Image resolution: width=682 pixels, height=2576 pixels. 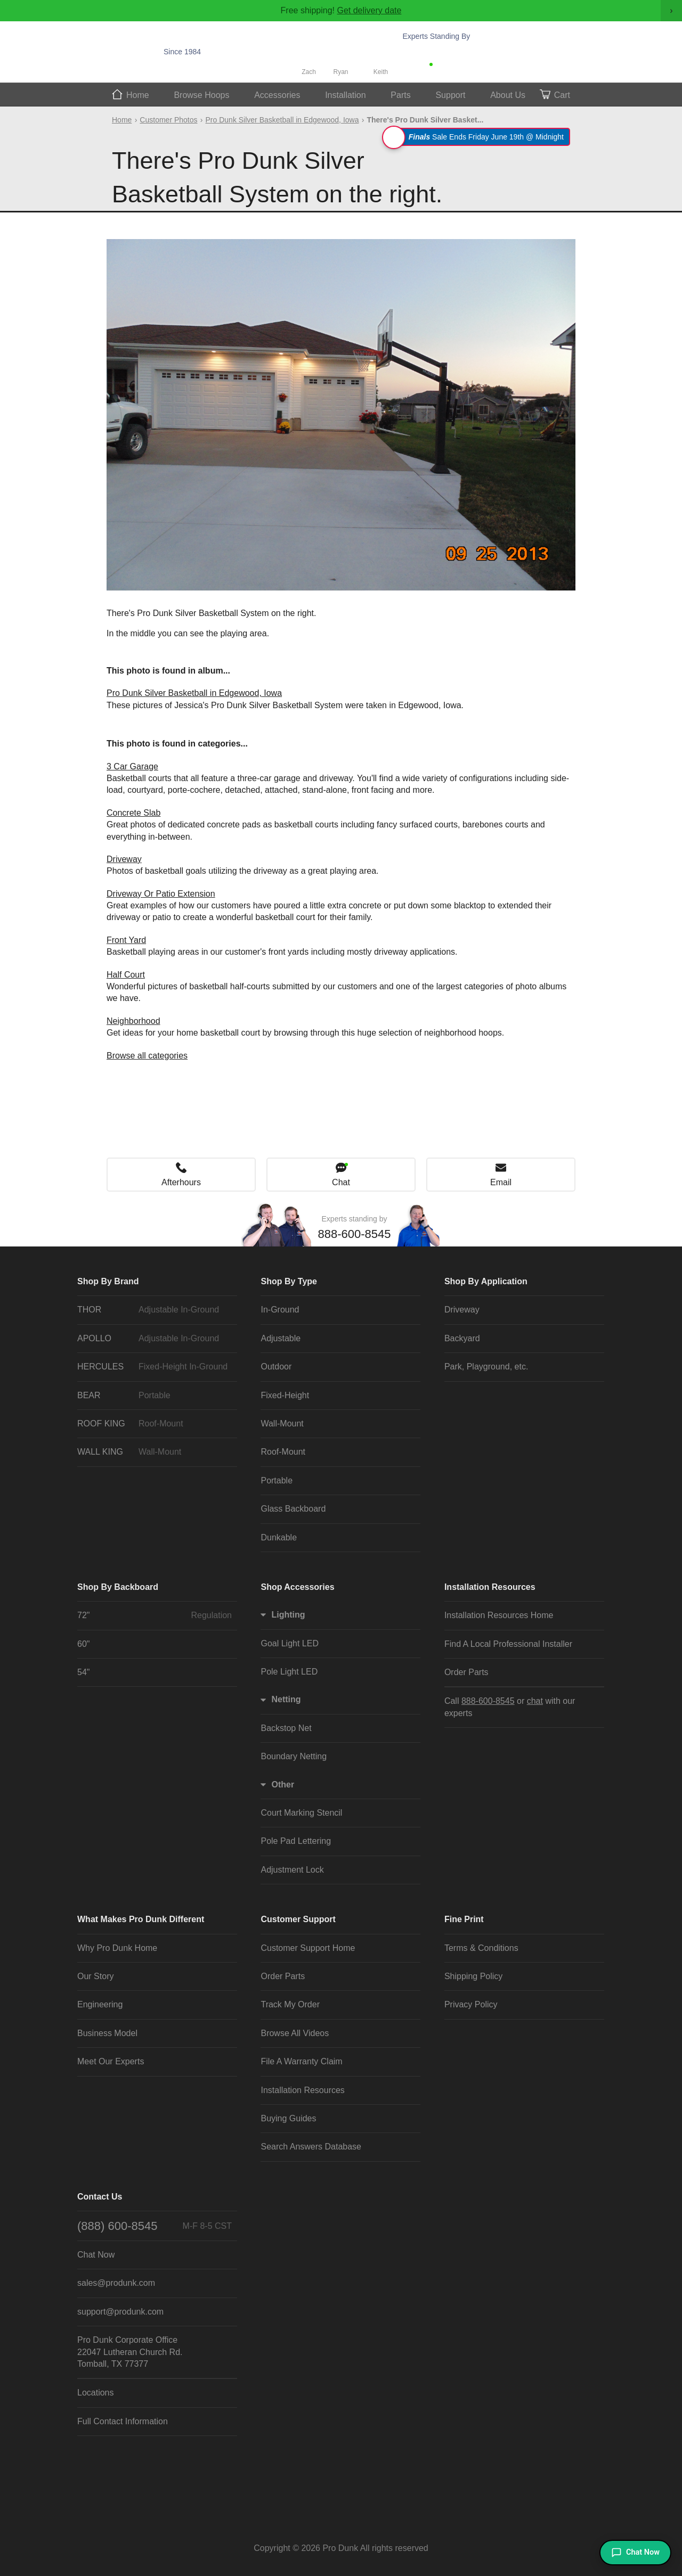 What do you see at coordinates (290, 1643) in the screenshot?
I see `Goal Light LED` at bounding box center [290, 1643].